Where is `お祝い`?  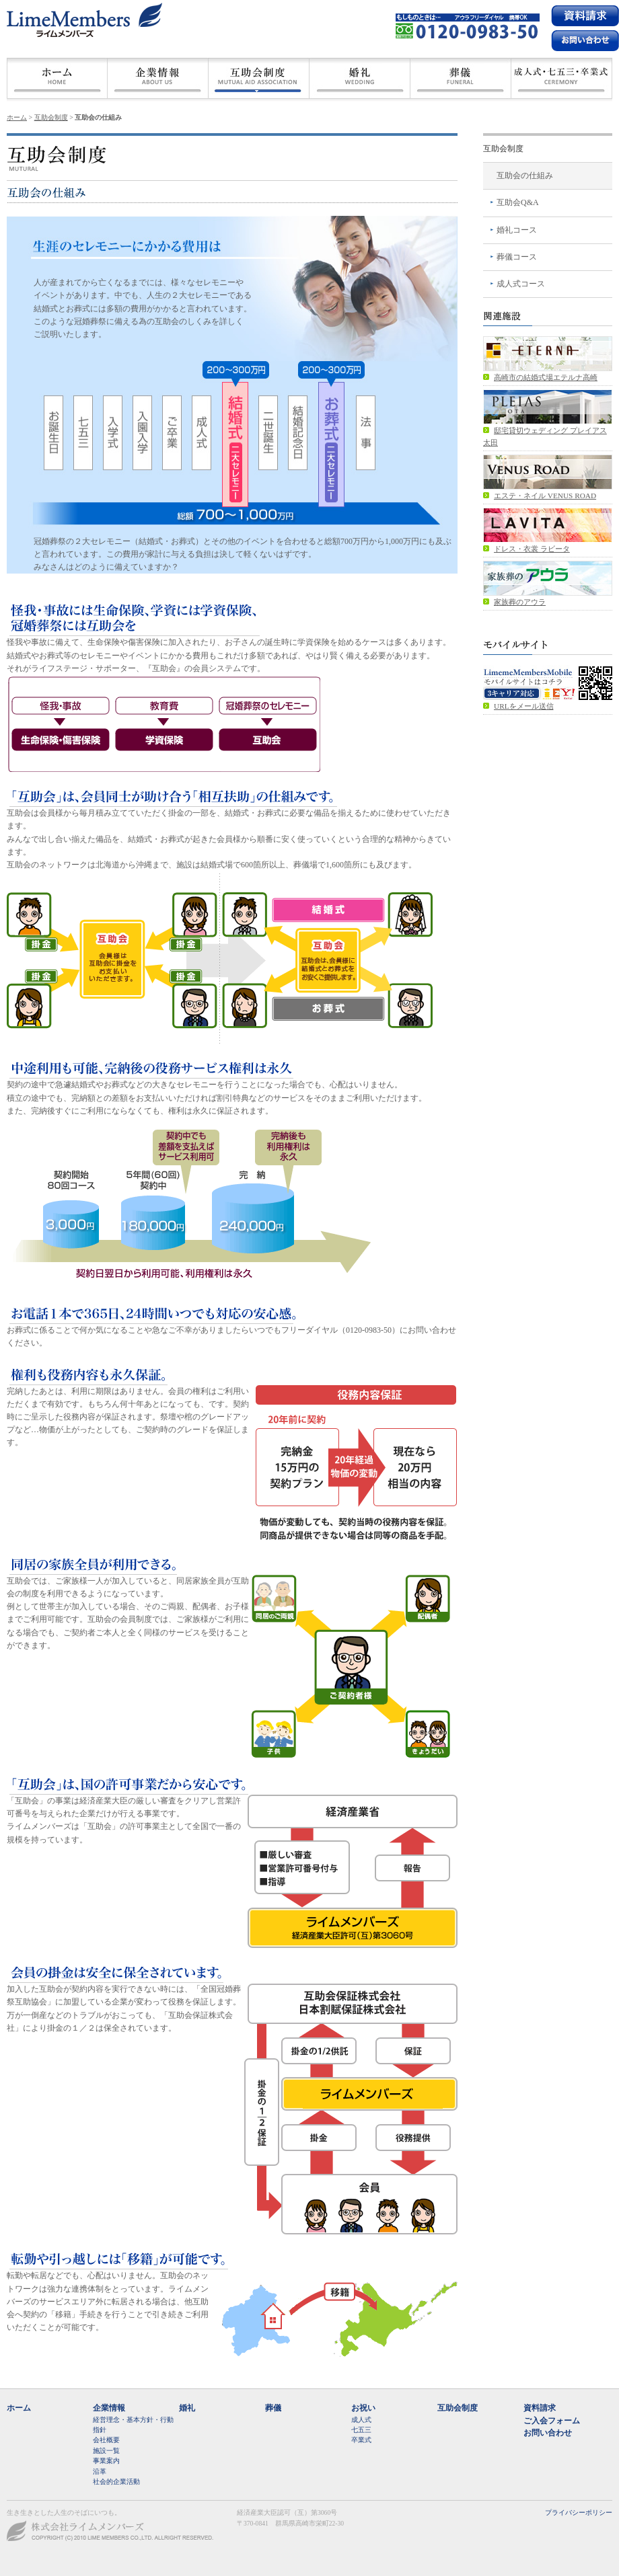
お祝い is located at coordinates (363, 2408).